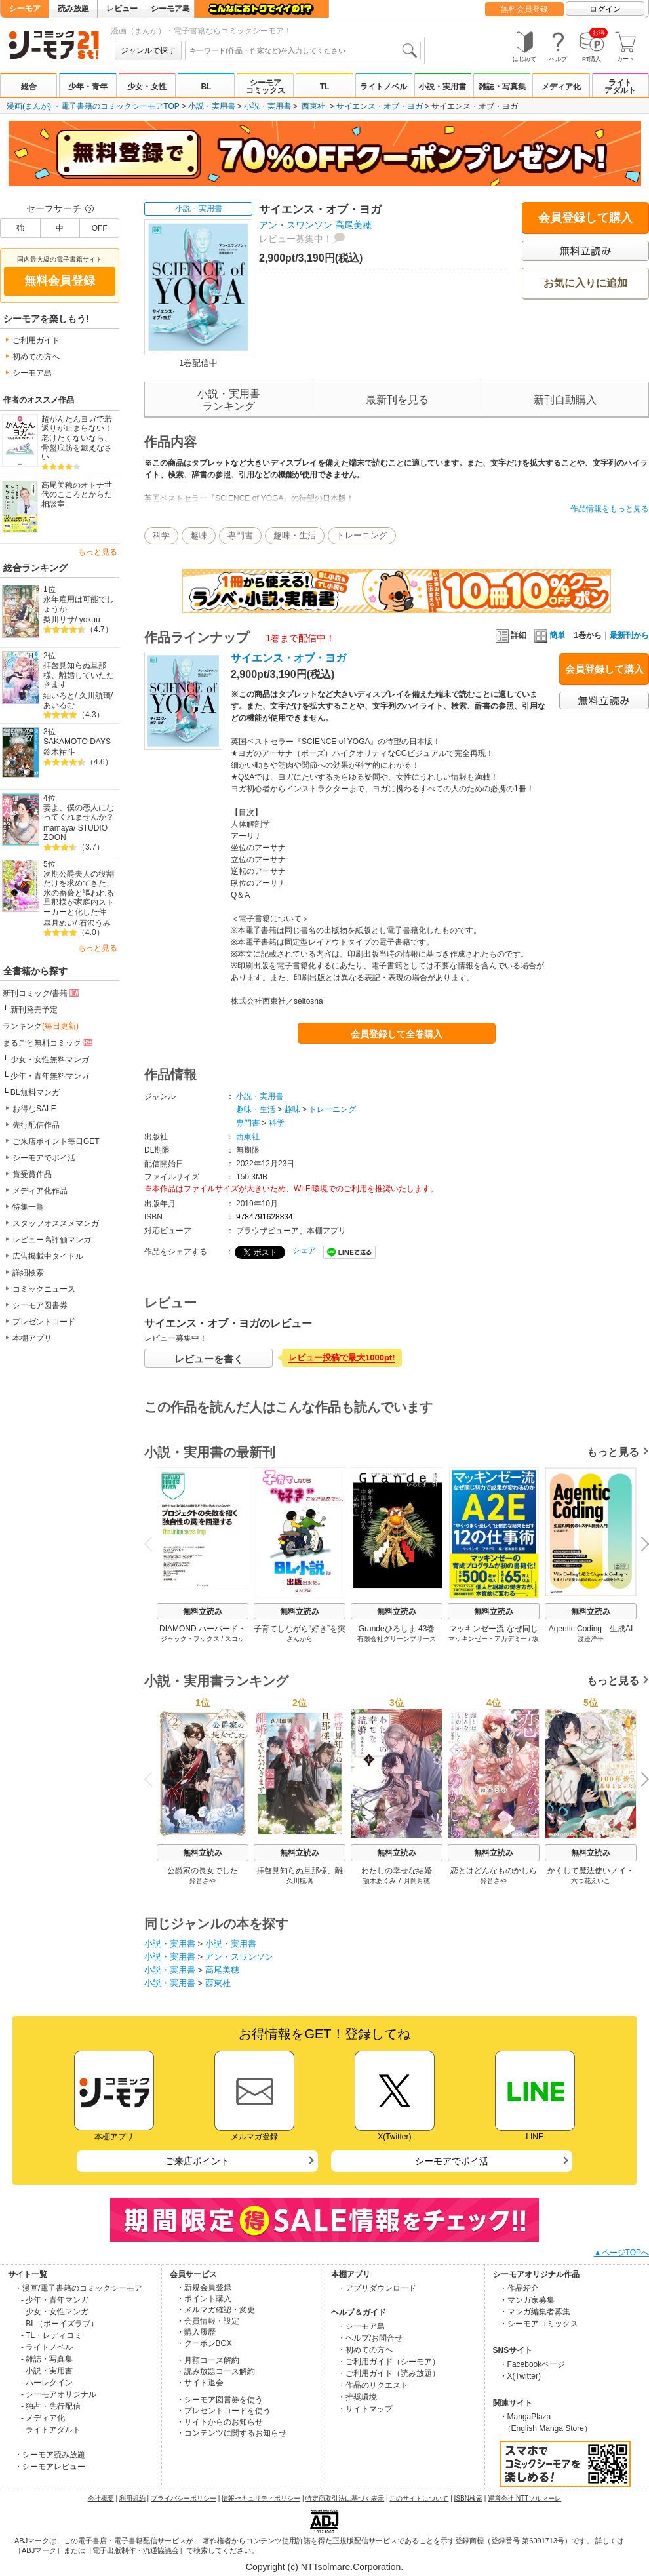 This screenshot has width=649, height=2576. What do you see at coordinates (590, 1880) in the screenshot?
I see `六つ花えいこ` at bounding box center [590, 1880].